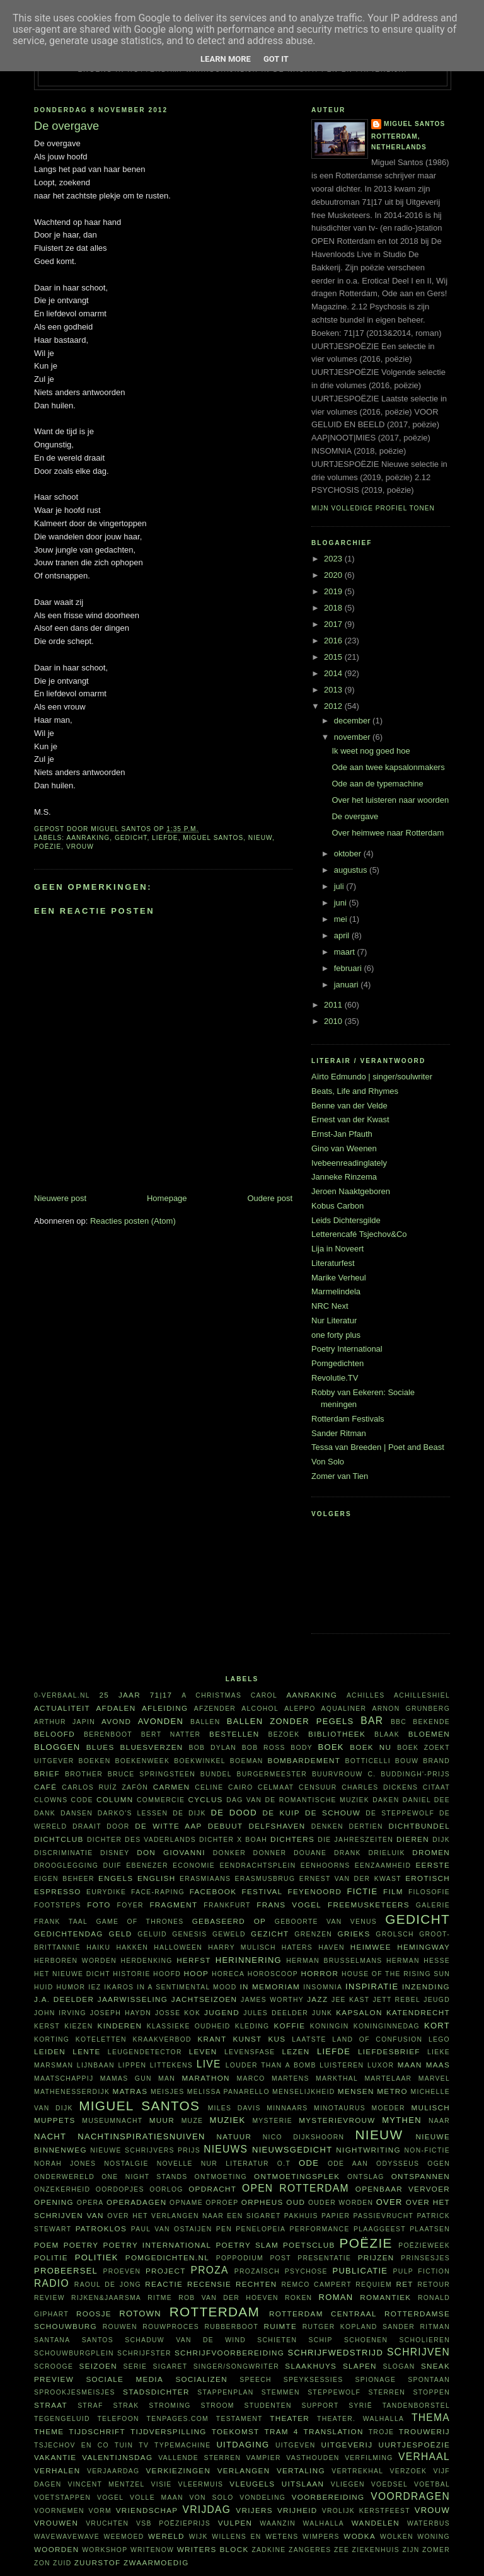  I want to click on vrijheid, so click(297, 2510).